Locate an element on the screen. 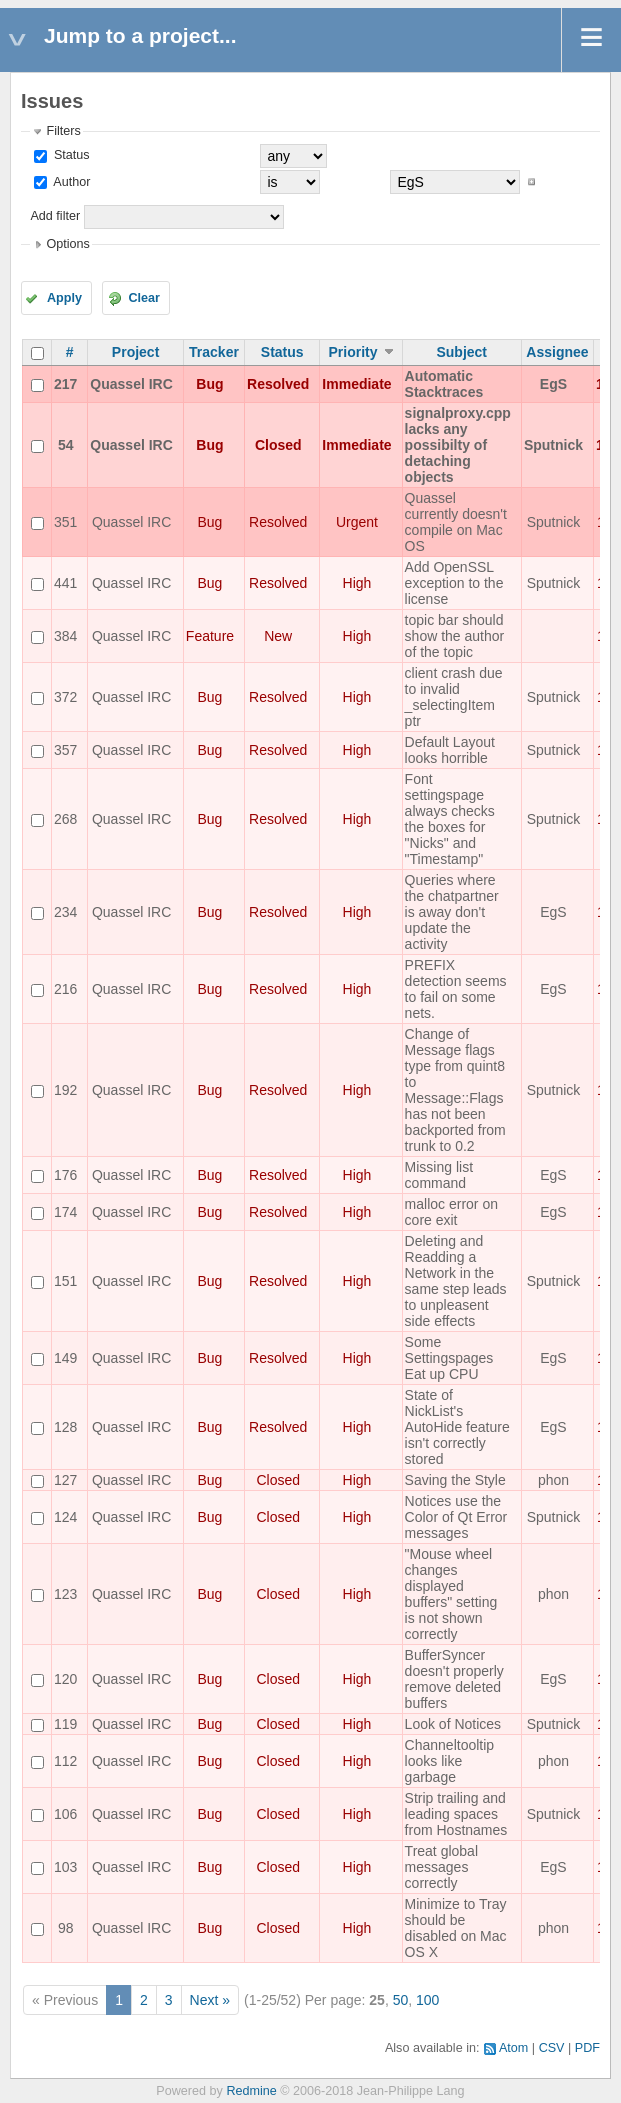 The height and width of the screenshot is (2103, 621). Channeltooltip looks like garbage is located at coordinates (450, 1761).